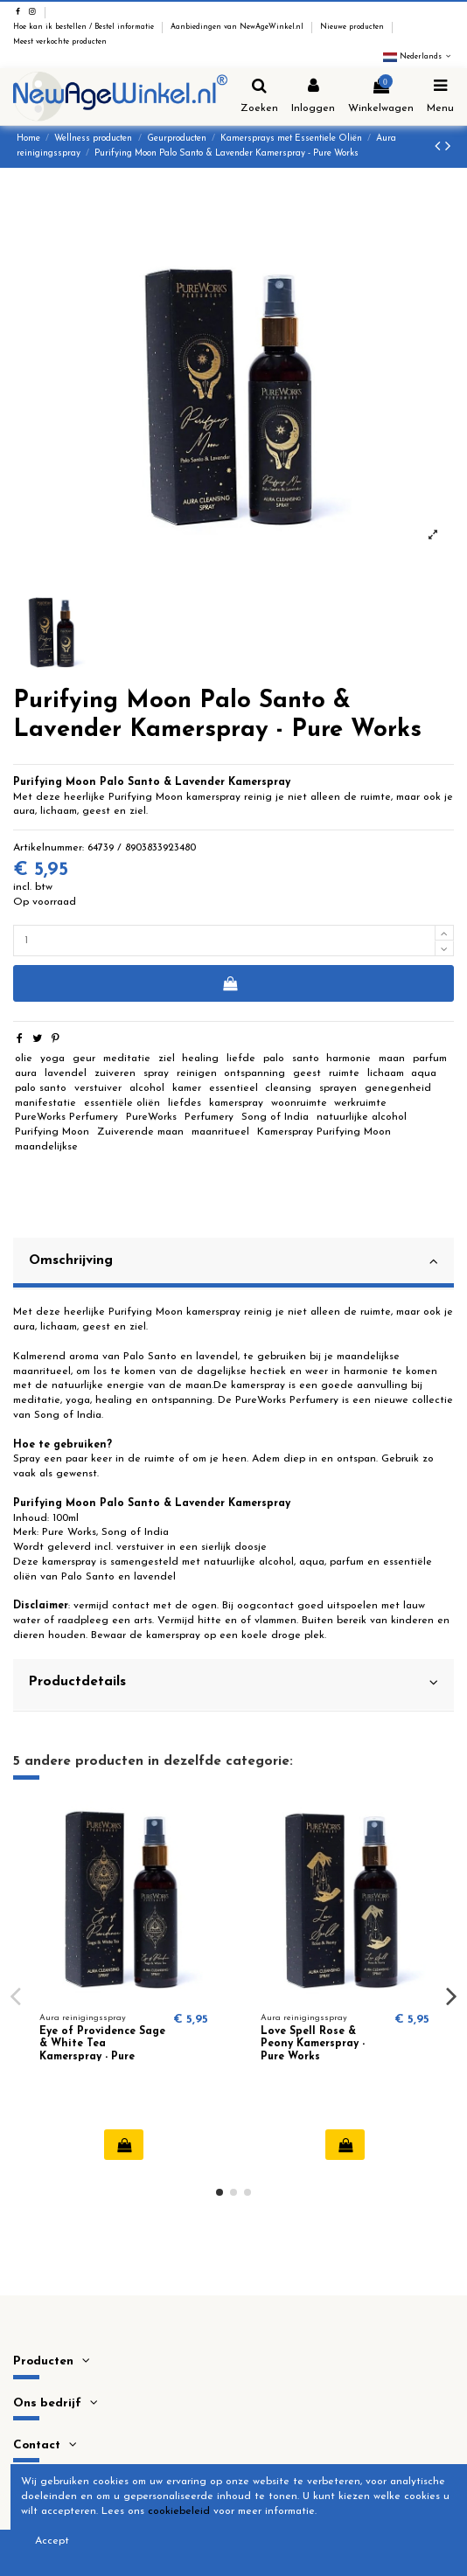  What do you see at coordinates (338, 1088) in the screenshot?
I see `sprayen` at bounding box center [338, 1088].